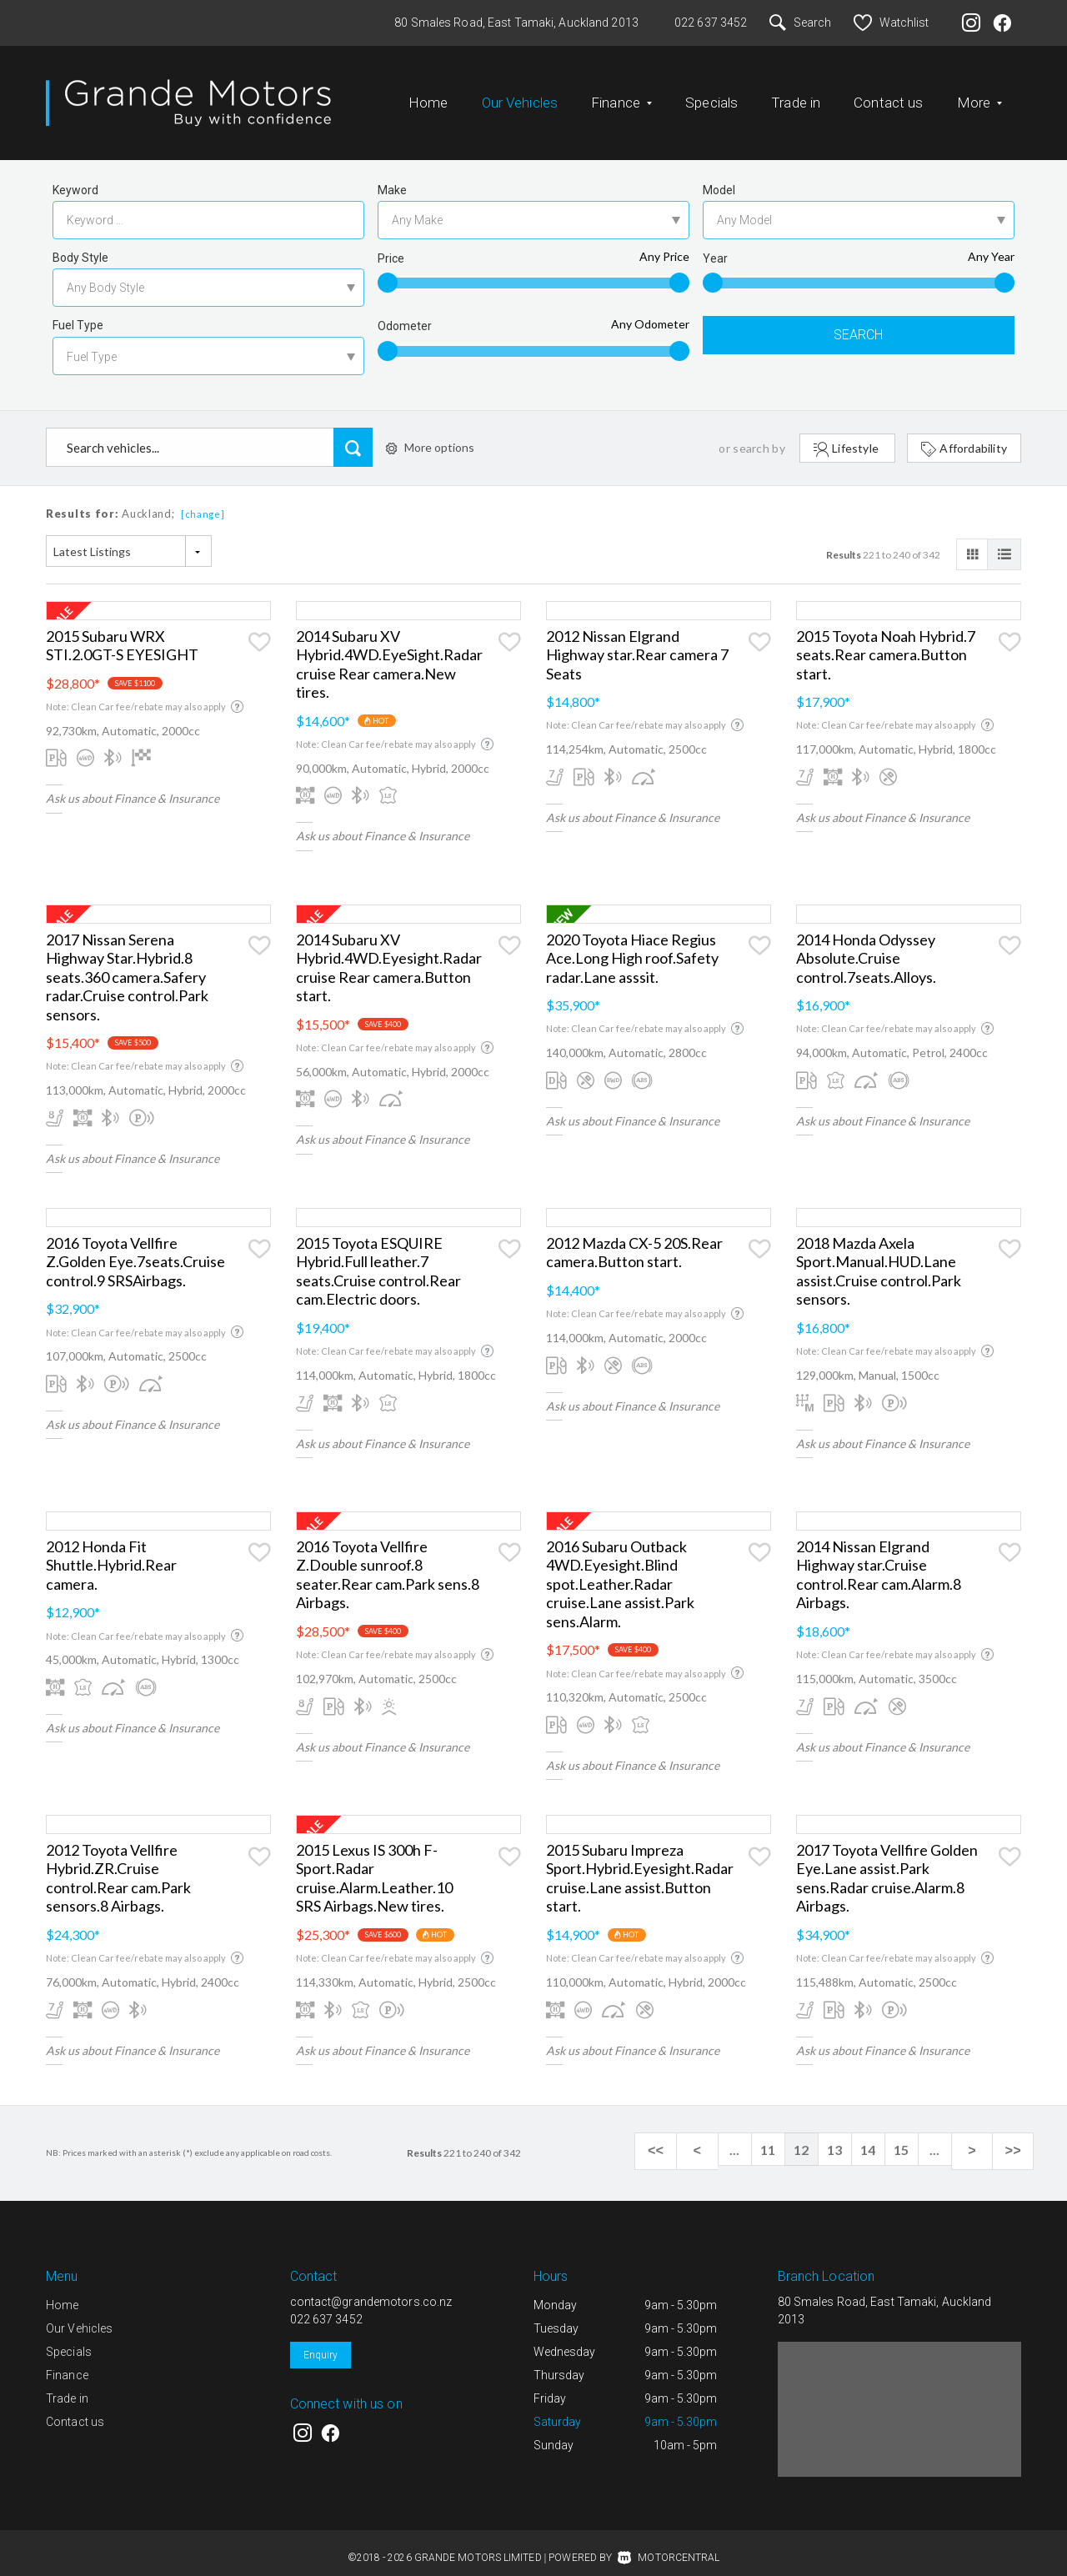 This screenshot has height=2576, width=1067. Describe the element at coordinates (391, 245) in the screenshot. I see `Price` at that location.